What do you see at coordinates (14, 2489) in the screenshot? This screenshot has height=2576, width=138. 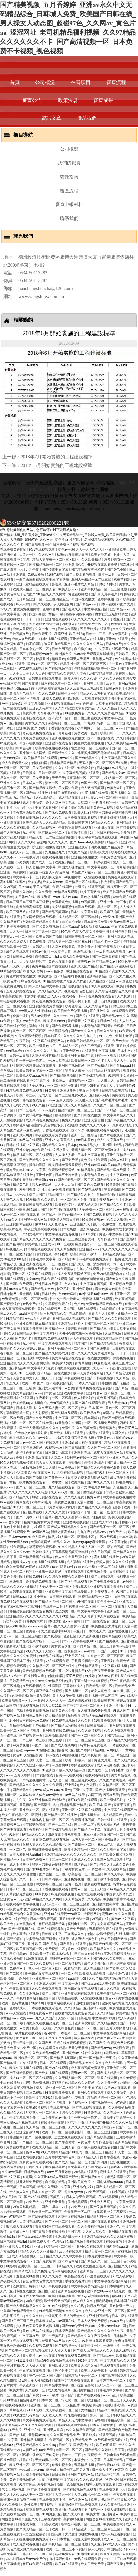 I see `老女人裸体视频` at bounding box center [14, 2489].